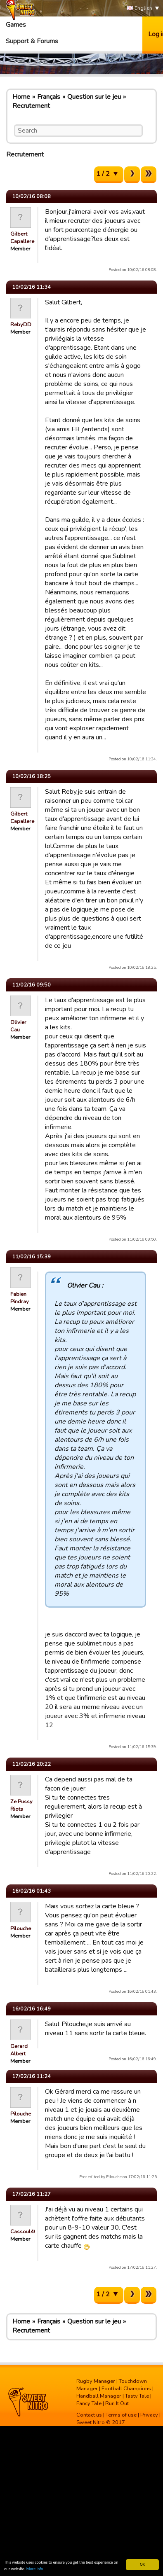 This screenshot has width=163, height=2576. What do you see at coordinates (19, 2050) in the screenshot?
I see `Gerard Albert` at bounding box center [19, 2050].